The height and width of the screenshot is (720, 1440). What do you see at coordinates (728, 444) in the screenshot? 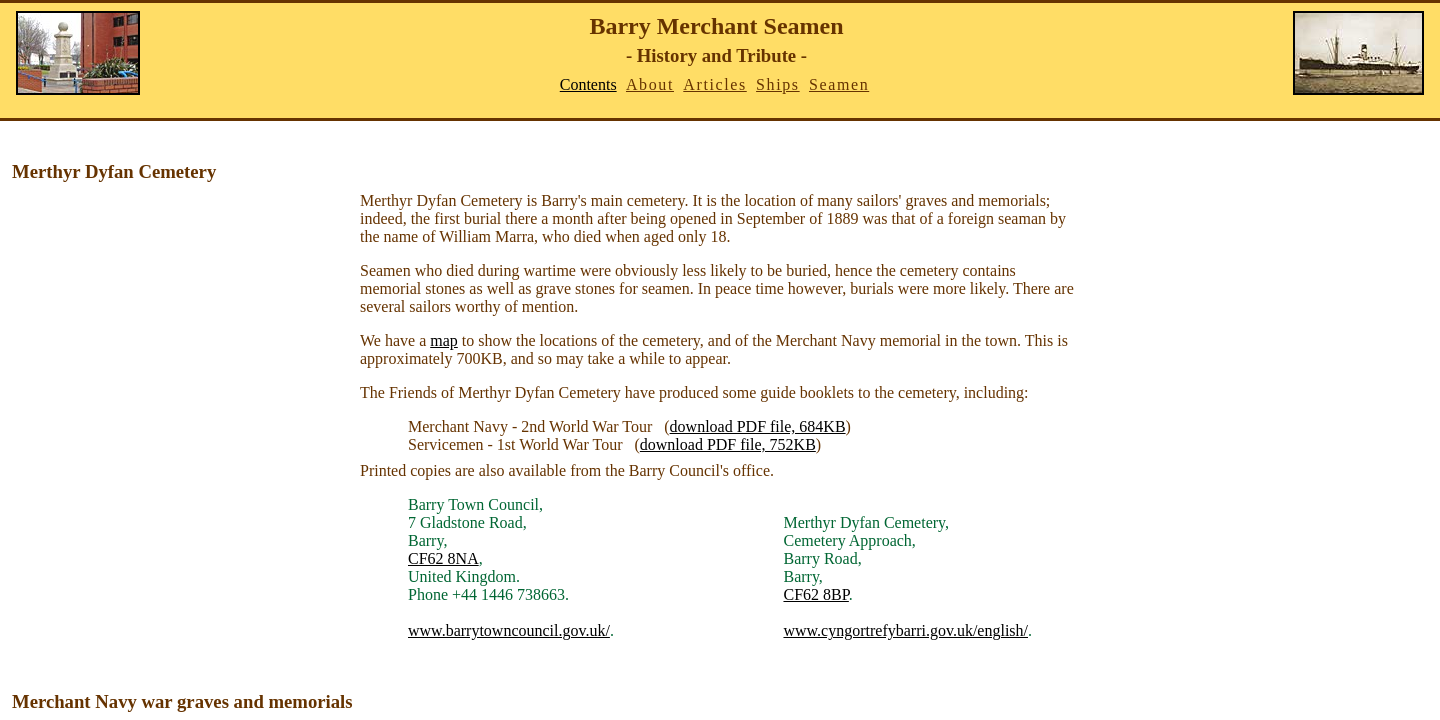
I see `download PDF file, 752KB` at bounding box center [728, 444].